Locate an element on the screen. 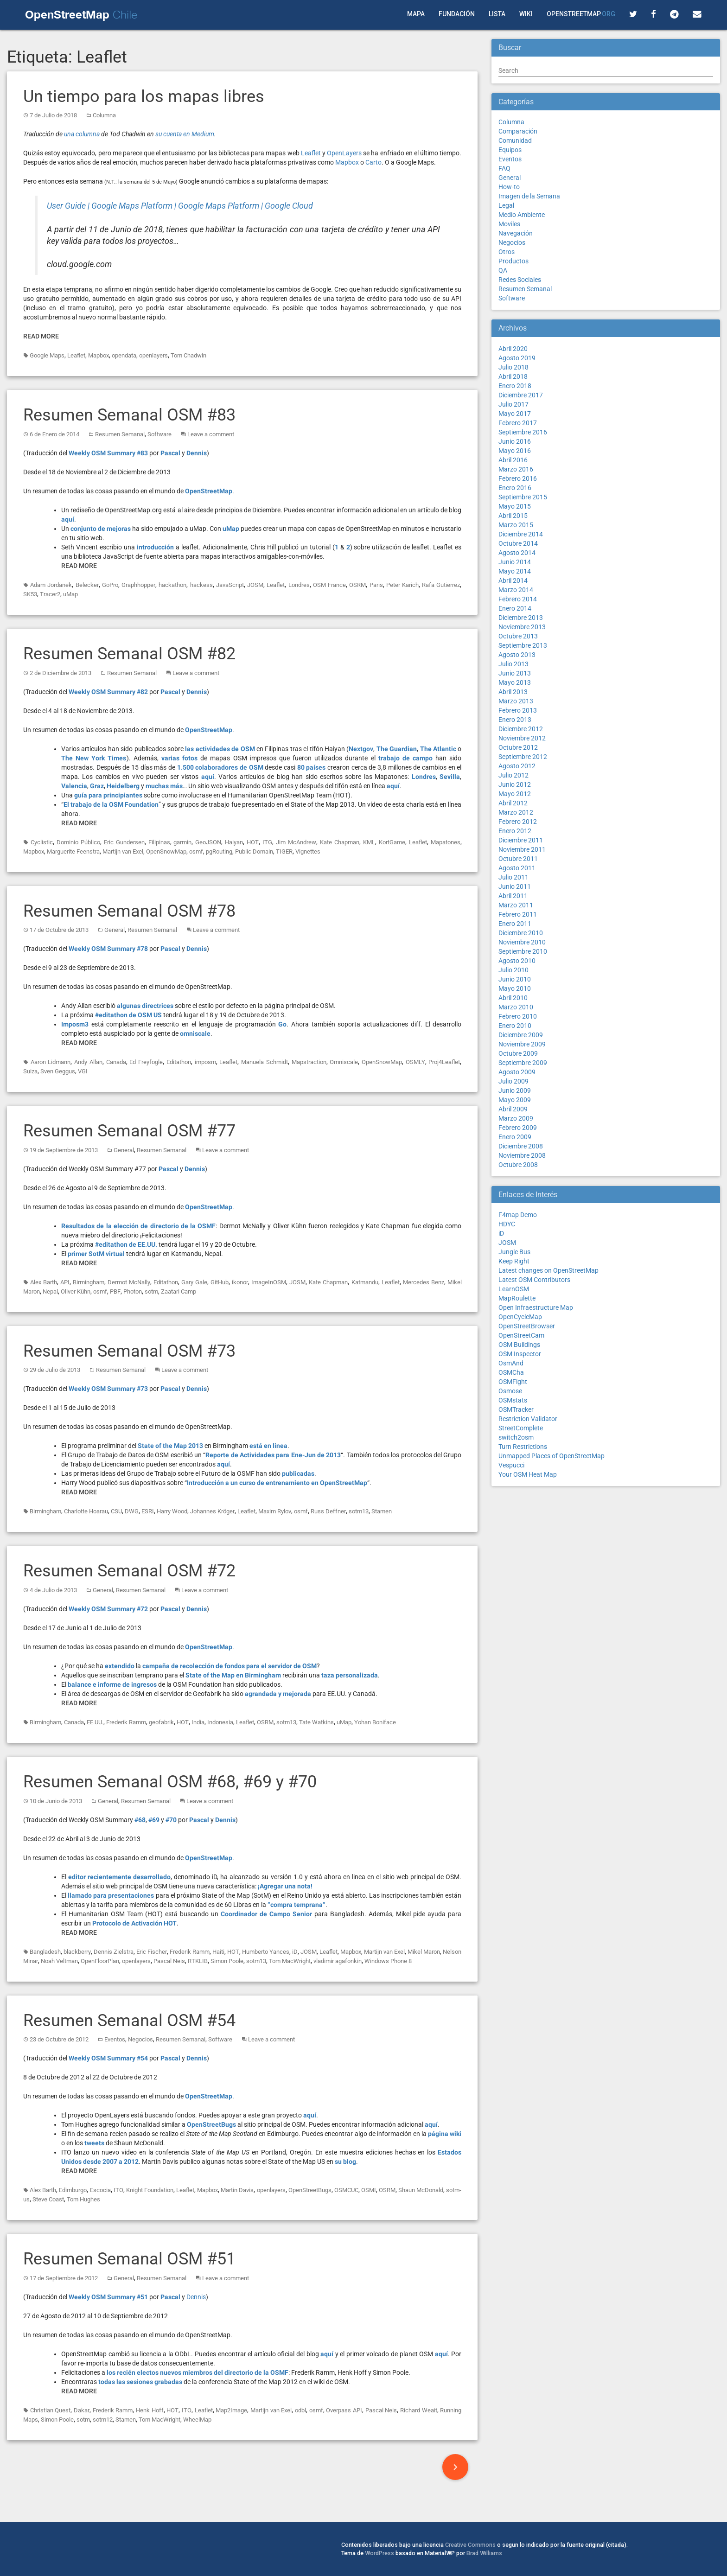  Legal is located at coordinates (506, 205).